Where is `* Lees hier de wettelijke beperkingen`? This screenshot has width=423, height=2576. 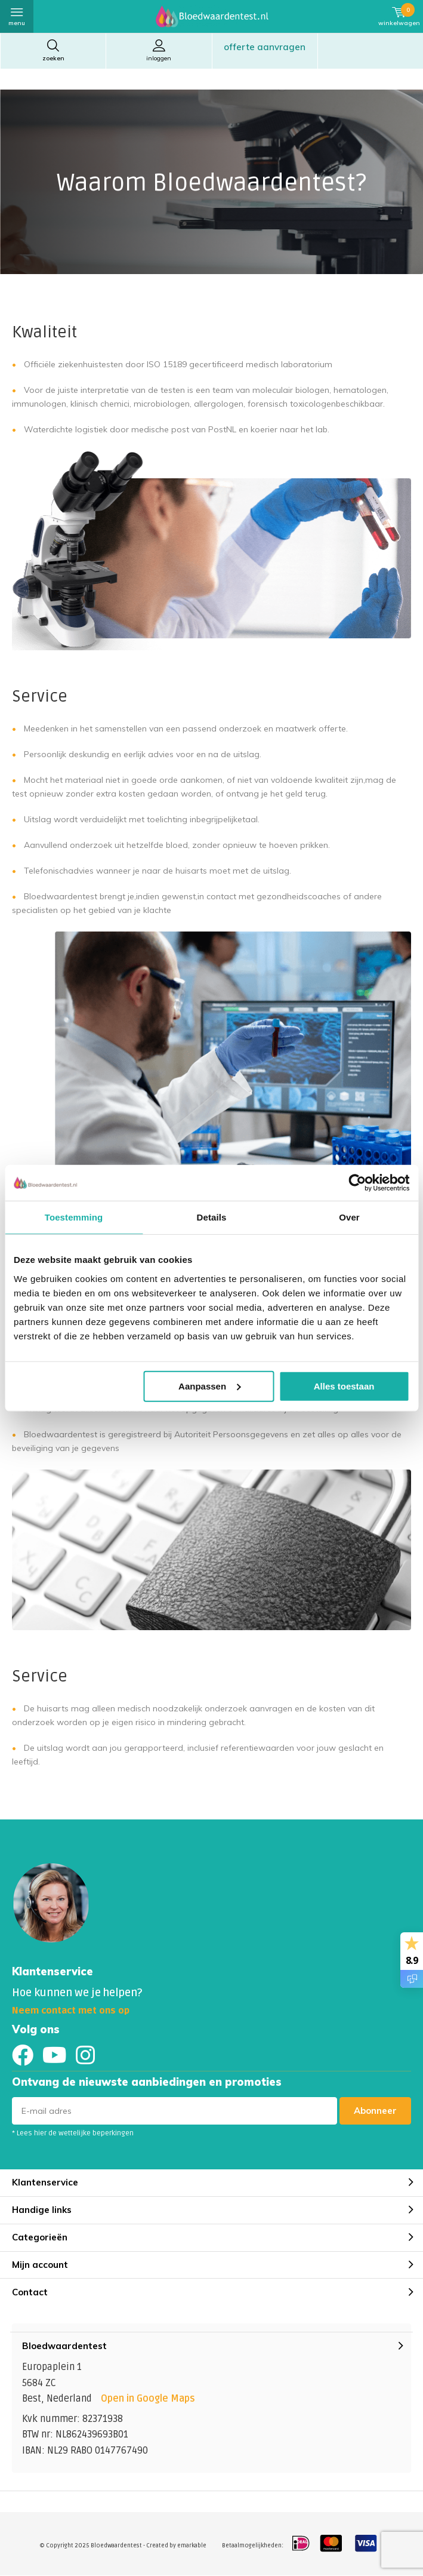 * Lees hier de wettelijke beperkingen is located at coordinates (73, 2133).